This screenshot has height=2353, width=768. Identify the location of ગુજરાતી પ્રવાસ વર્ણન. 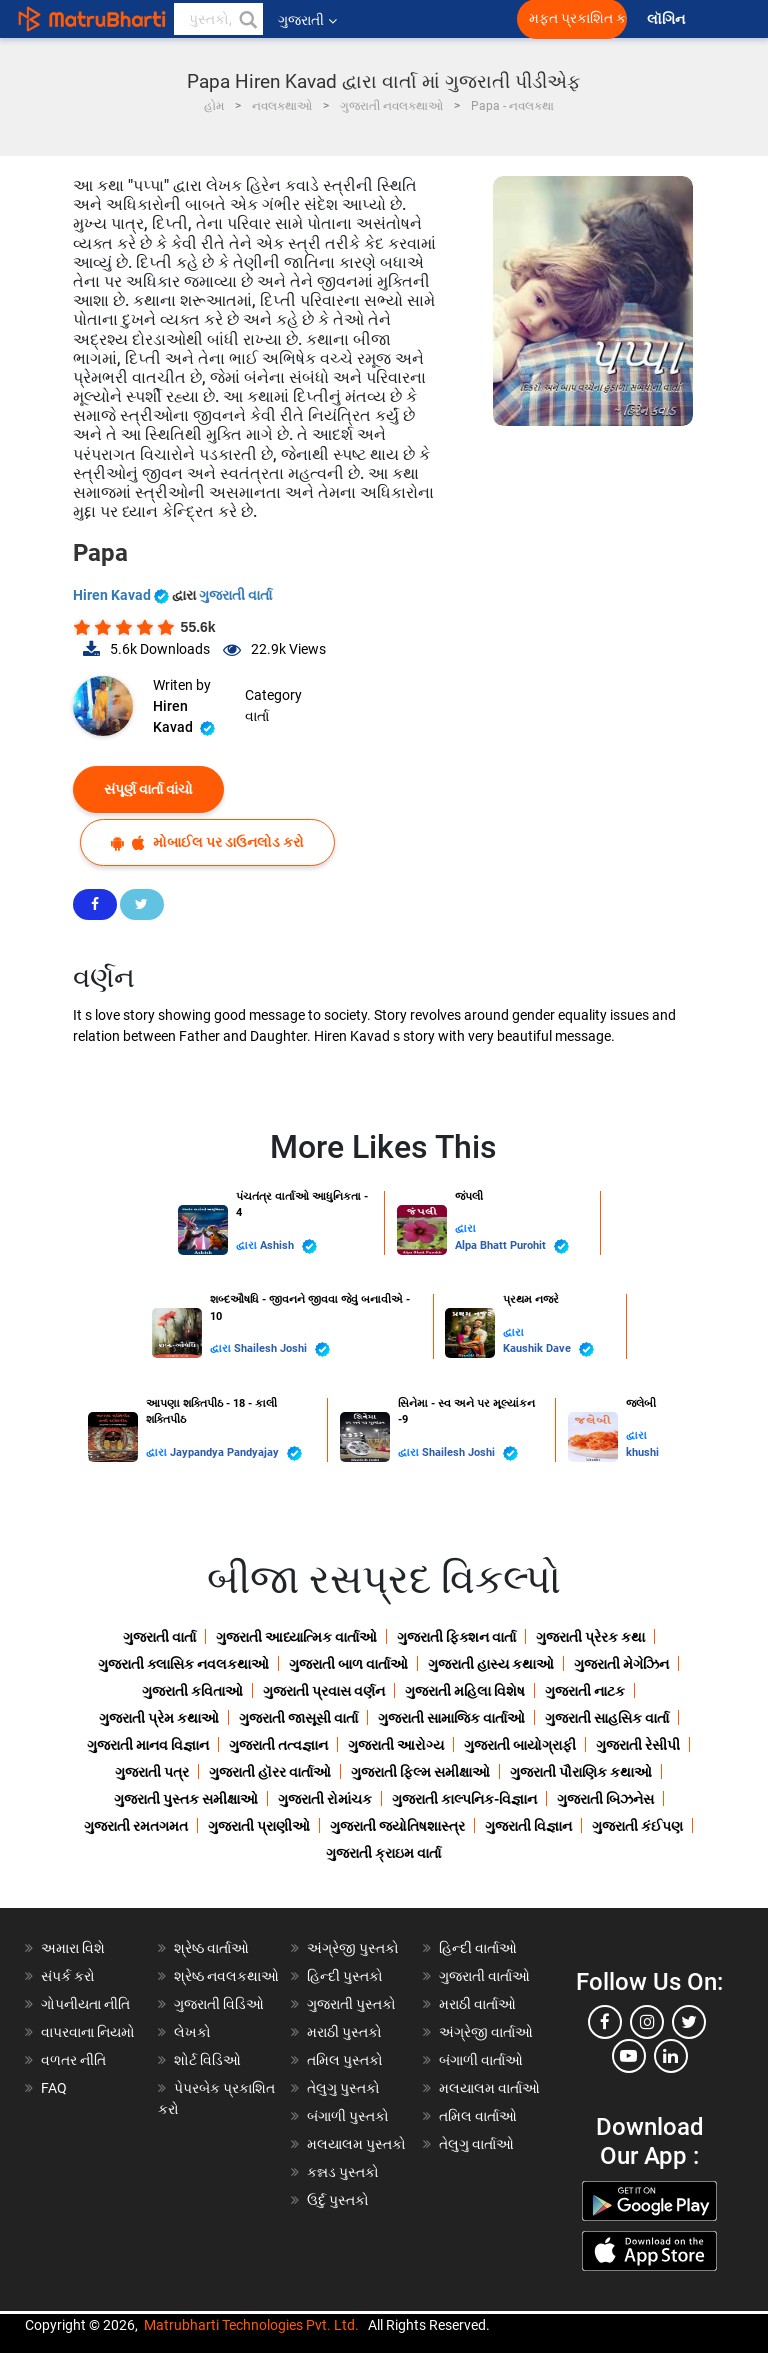
(324, 1691).